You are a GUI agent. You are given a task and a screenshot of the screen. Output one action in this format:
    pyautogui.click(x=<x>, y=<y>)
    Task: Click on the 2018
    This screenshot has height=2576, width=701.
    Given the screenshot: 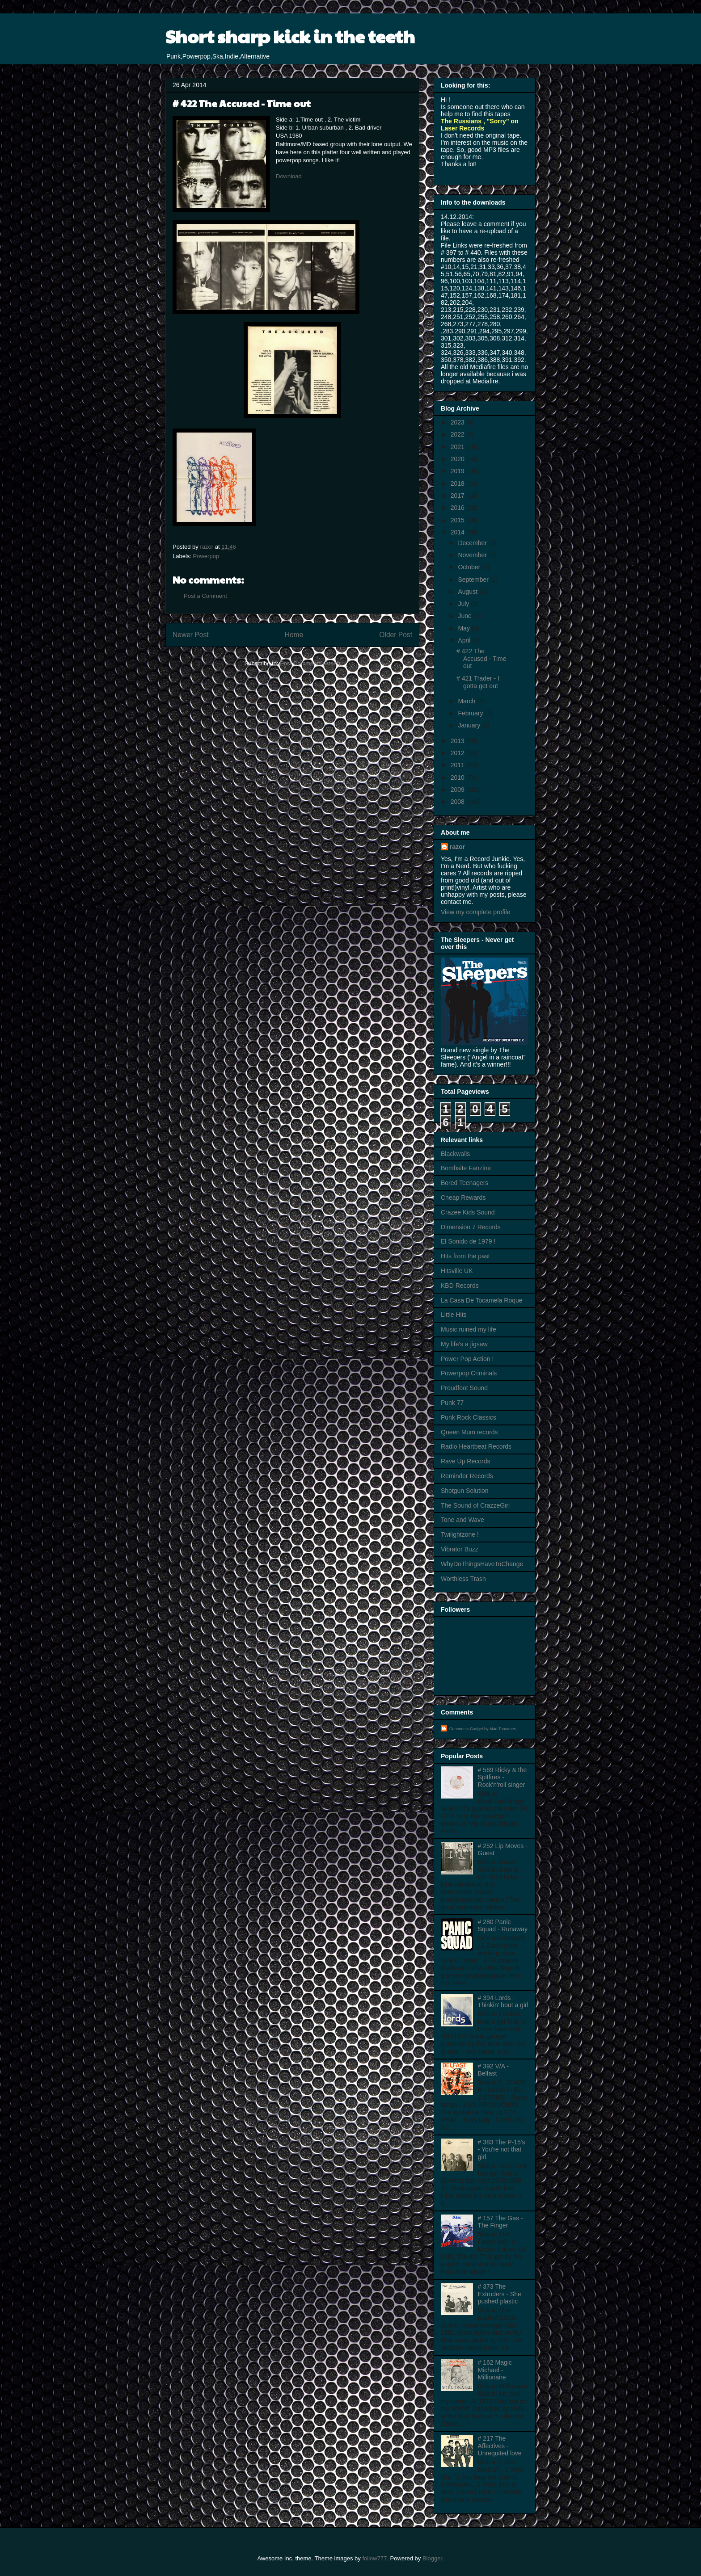 What is the action you would take?
    pyautogui.click(x=458, y=483)
    